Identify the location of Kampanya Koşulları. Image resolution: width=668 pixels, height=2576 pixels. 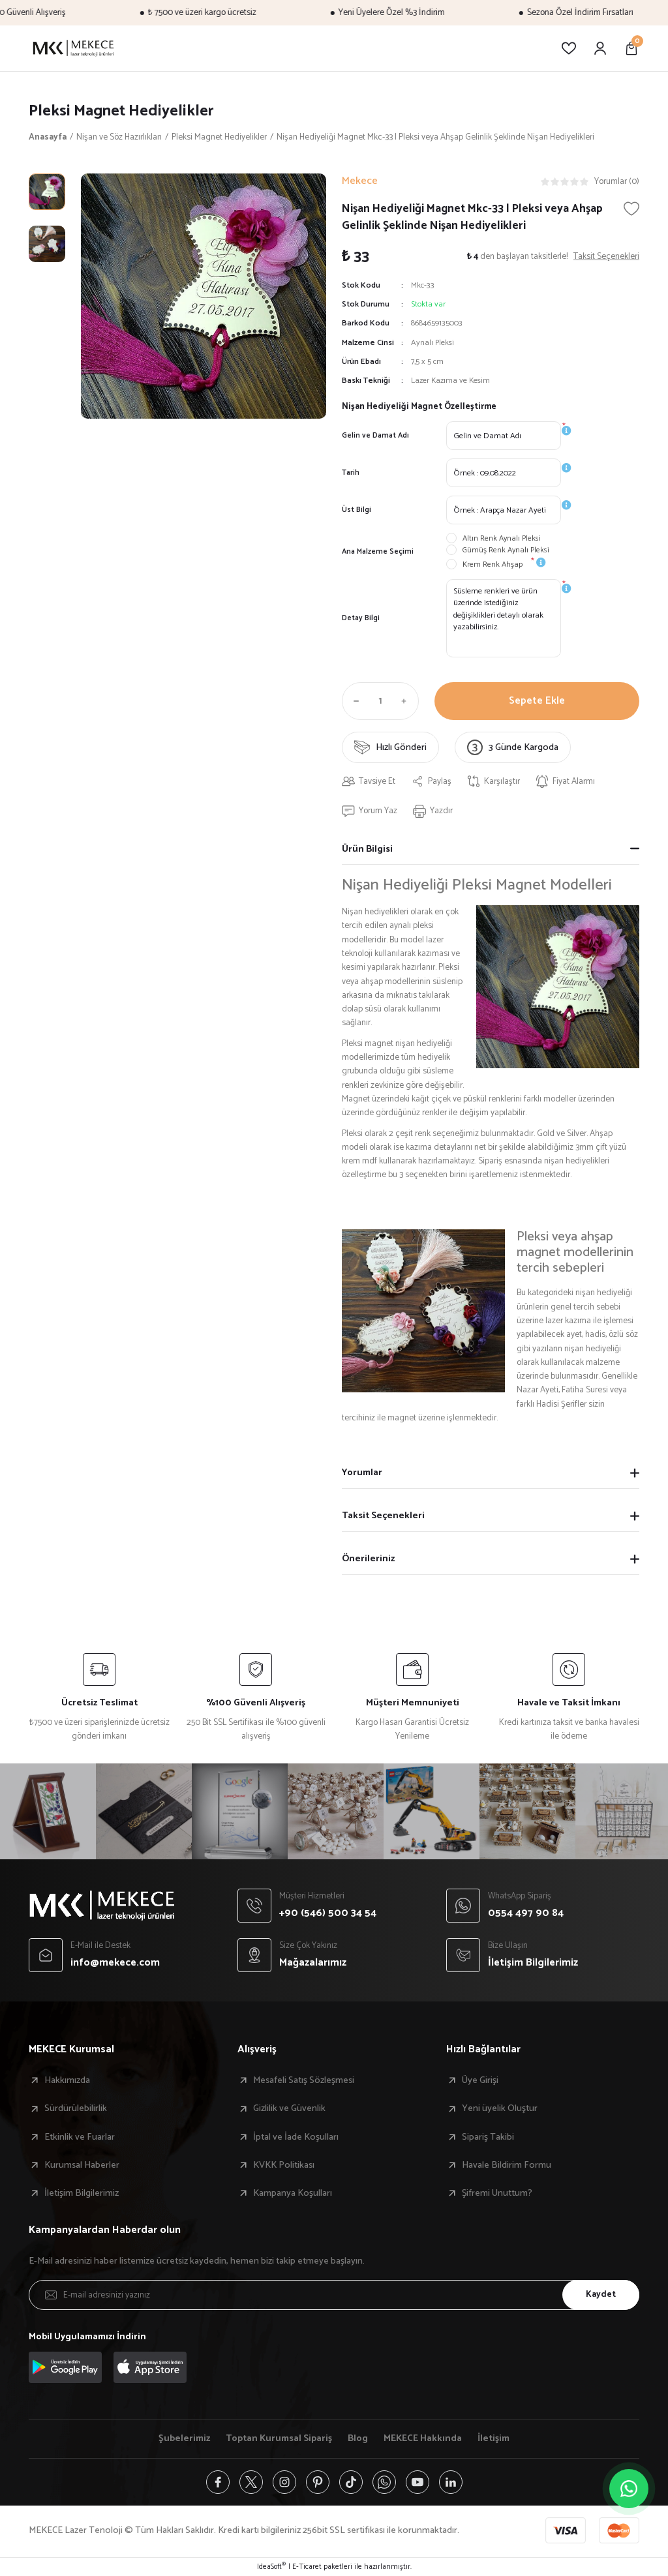
(292, 2193).